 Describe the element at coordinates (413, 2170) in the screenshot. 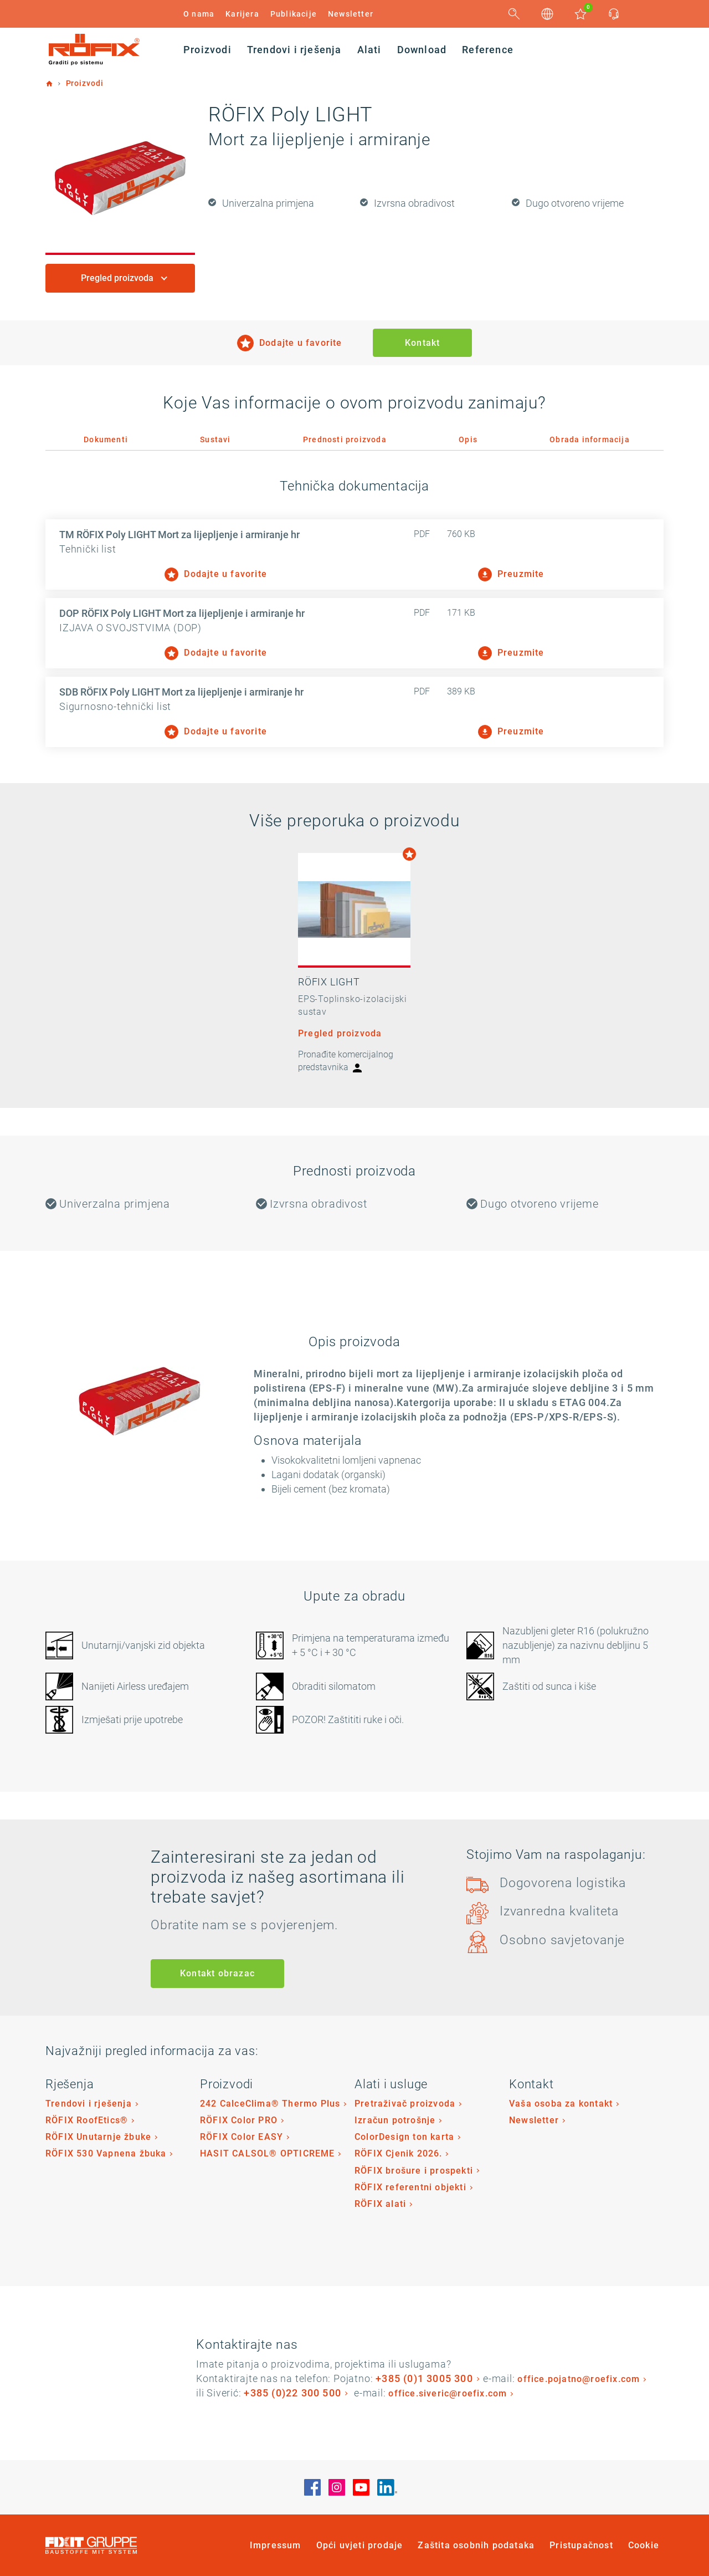

I see `RÖFIX brošure i prospekti` at that location.